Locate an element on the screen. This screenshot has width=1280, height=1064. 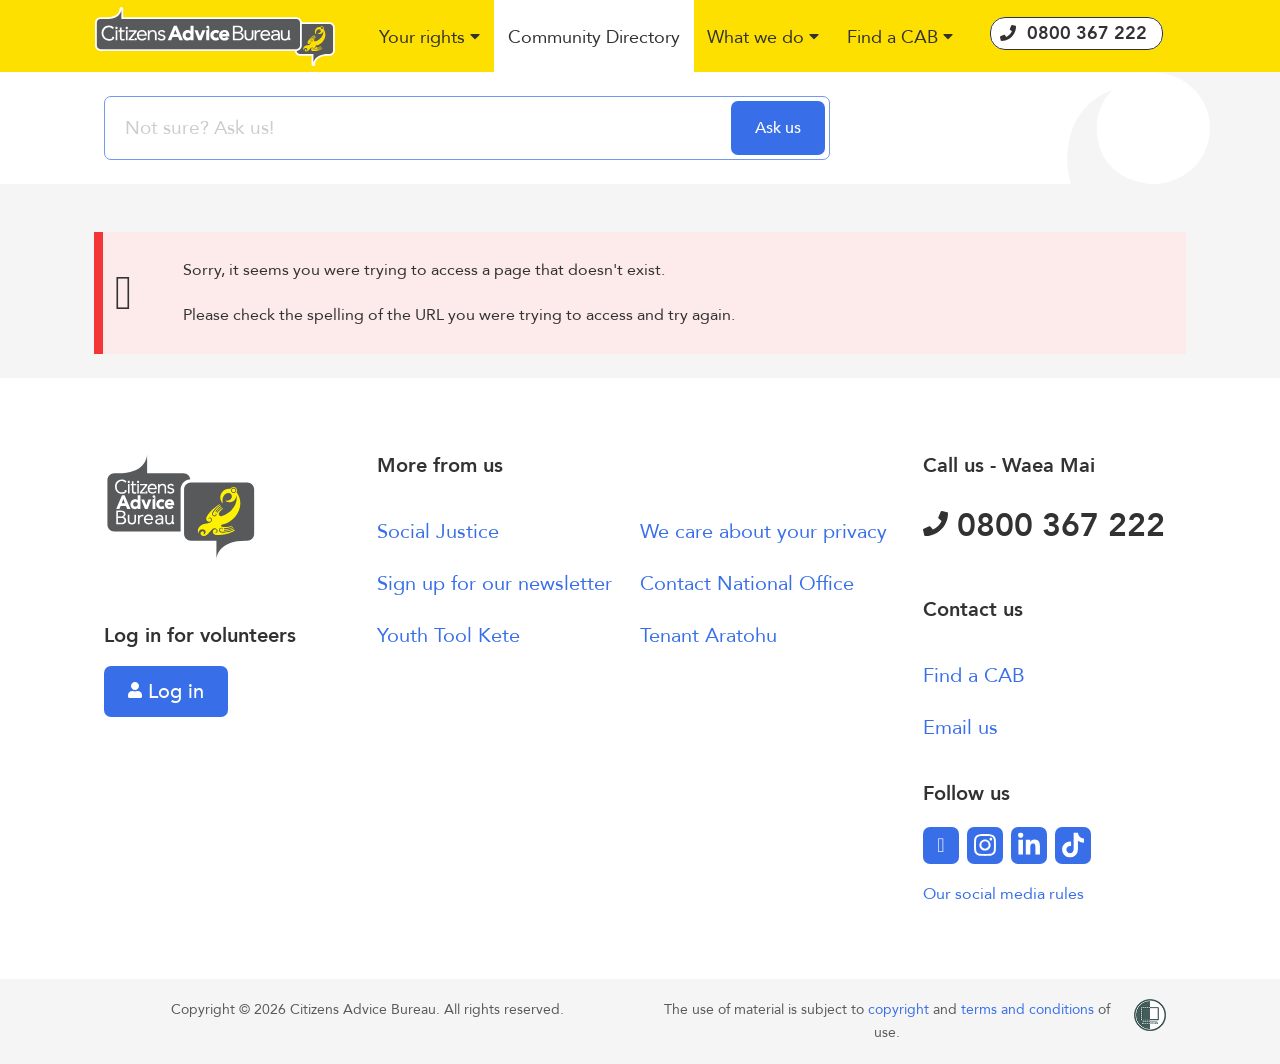
[searchbox] is located at coordinates (420, 128).